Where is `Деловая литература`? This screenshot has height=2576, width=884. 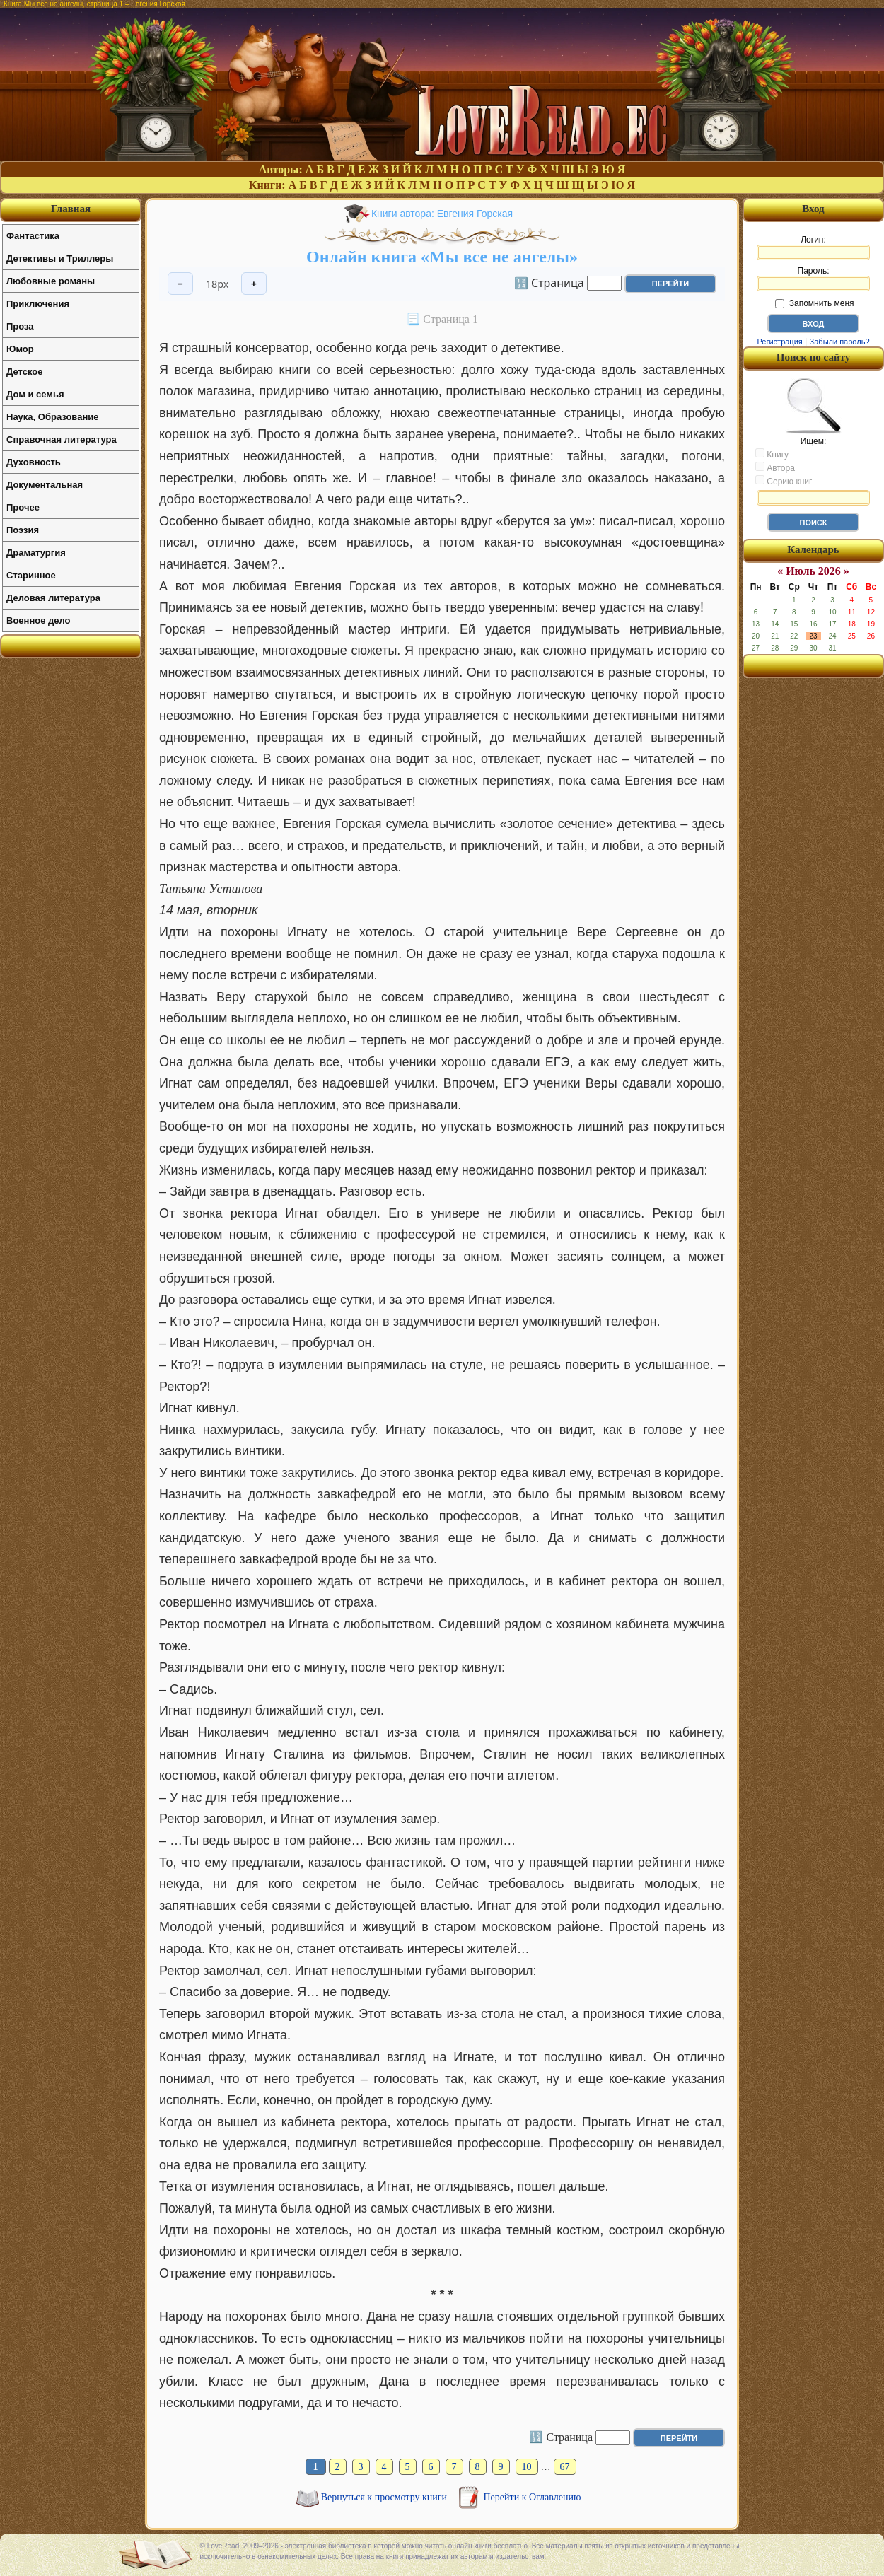
Деловая литература is located at coordinates (53, 598).